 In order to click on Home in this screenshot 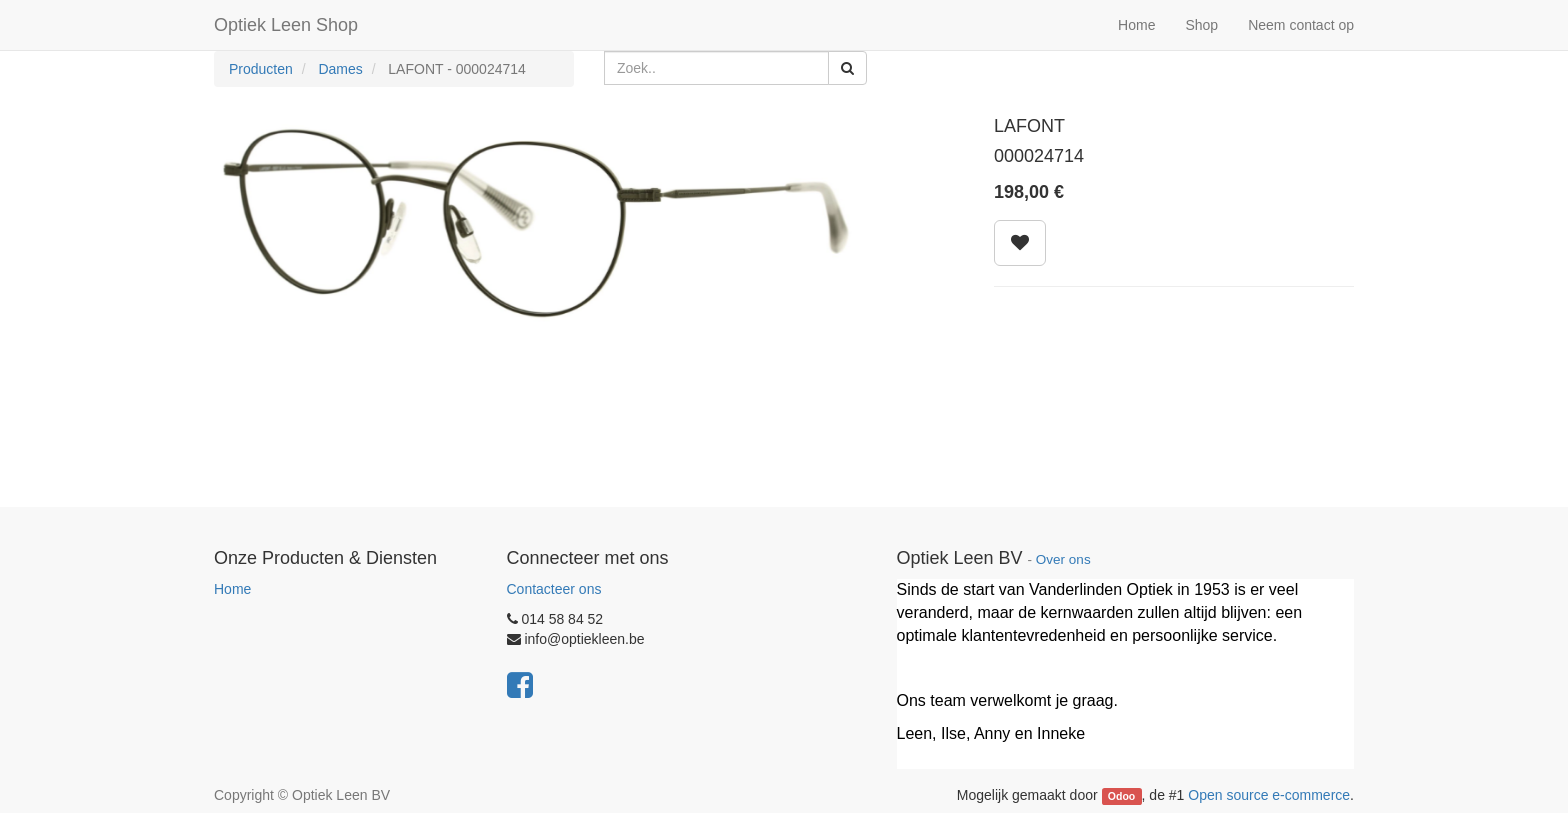, I will do `click(232, 589)`.